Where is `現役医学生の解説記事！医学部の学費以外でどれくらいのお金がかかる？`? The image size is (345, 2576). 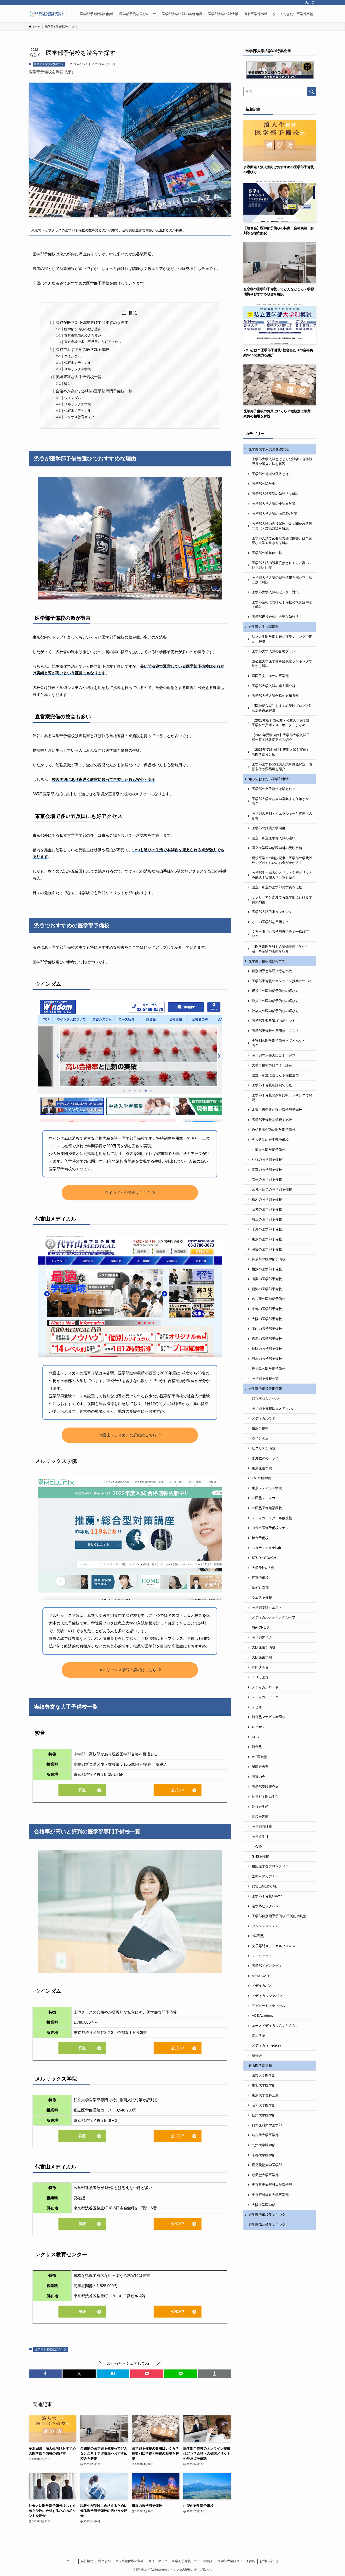 現役医学生の解説記事！医学部の学費以外でどれくらいのお金がかかる？ is located at coordinates (282, 860).